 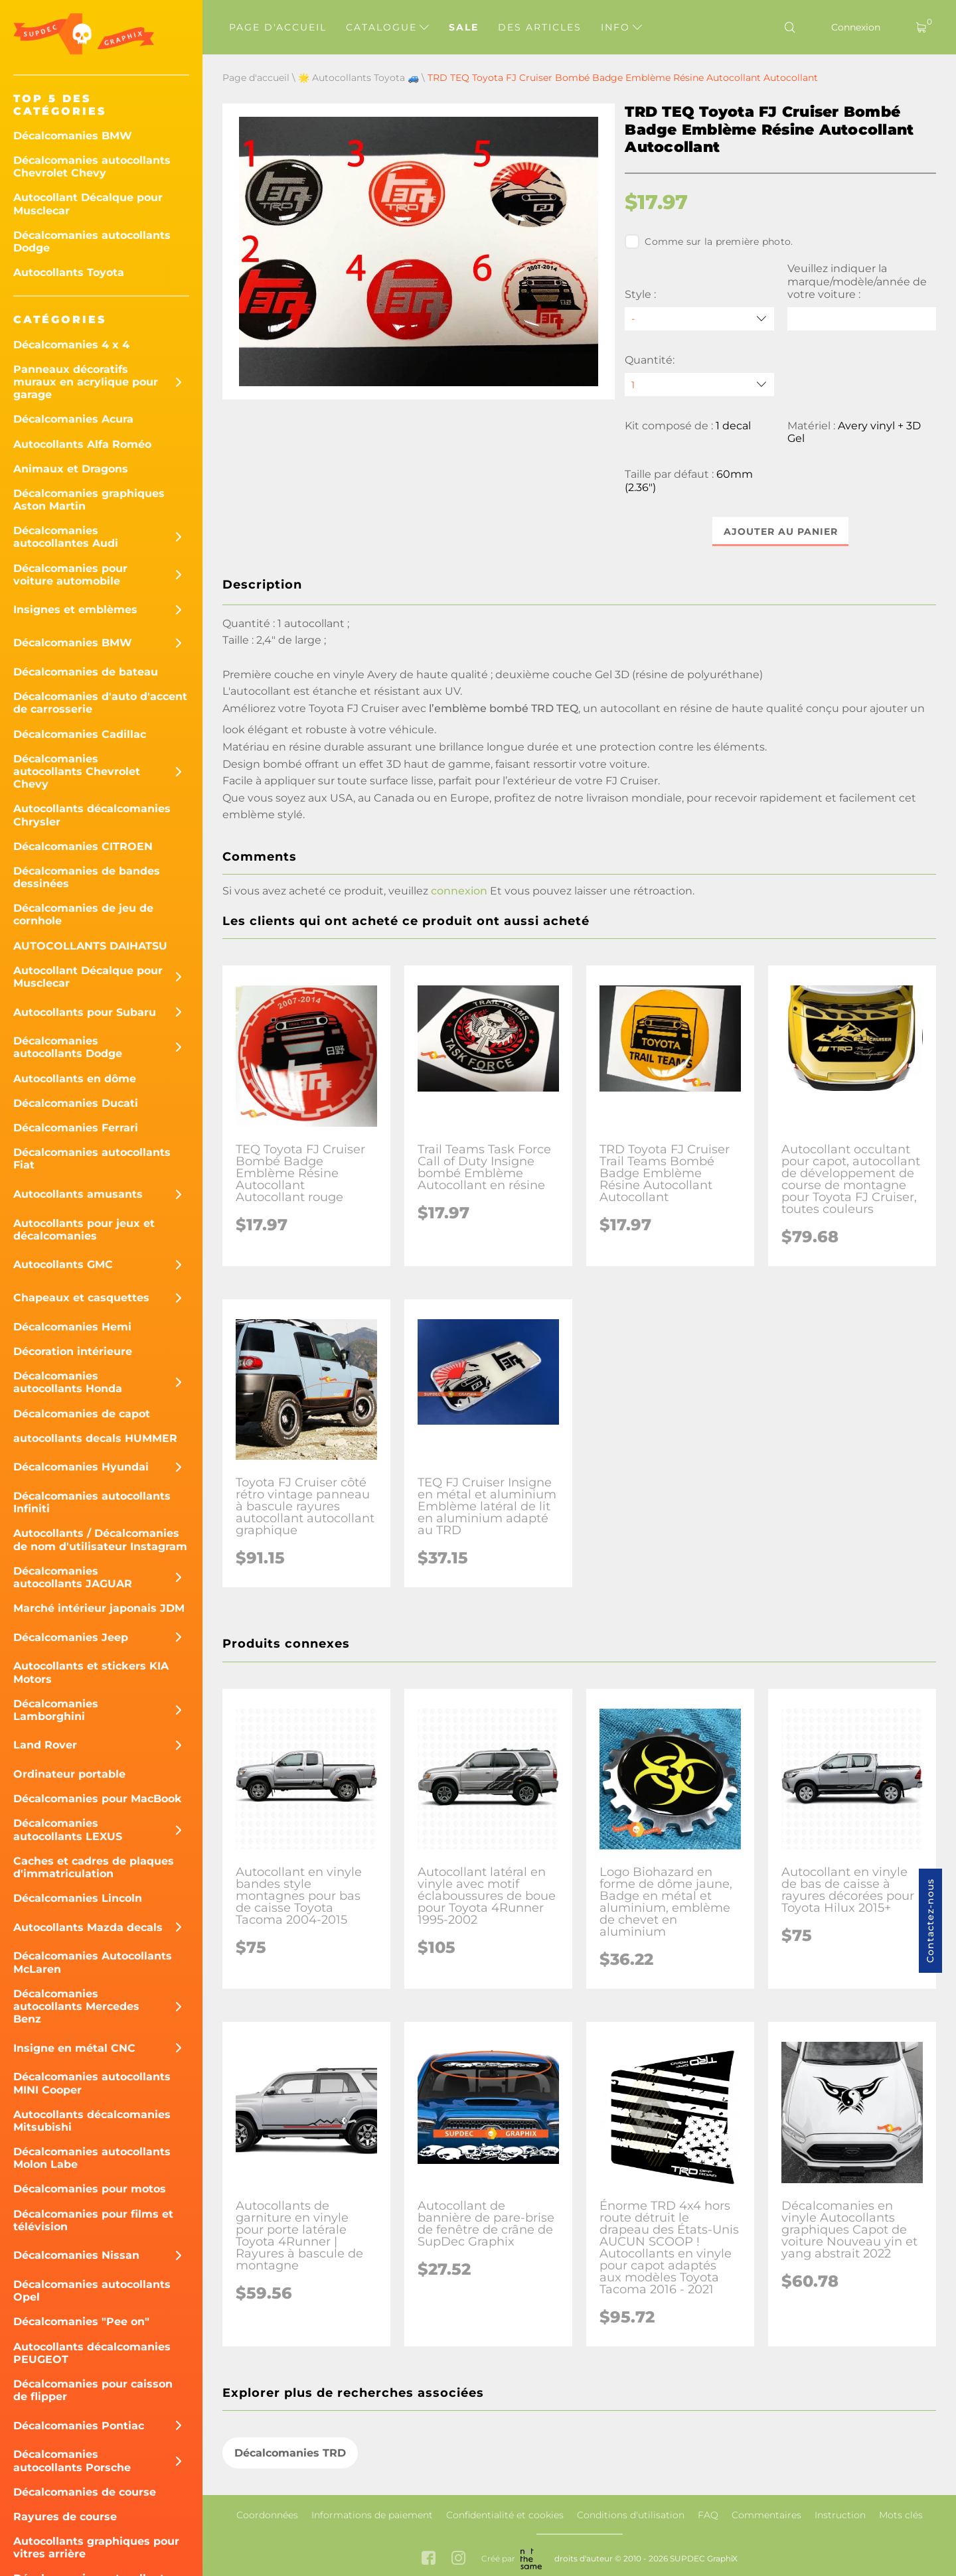 What do you see at coordinates (82, 444) in the screenshot?
I see `Autocollants Alfa Roméo` at bounding box center [82, 444].